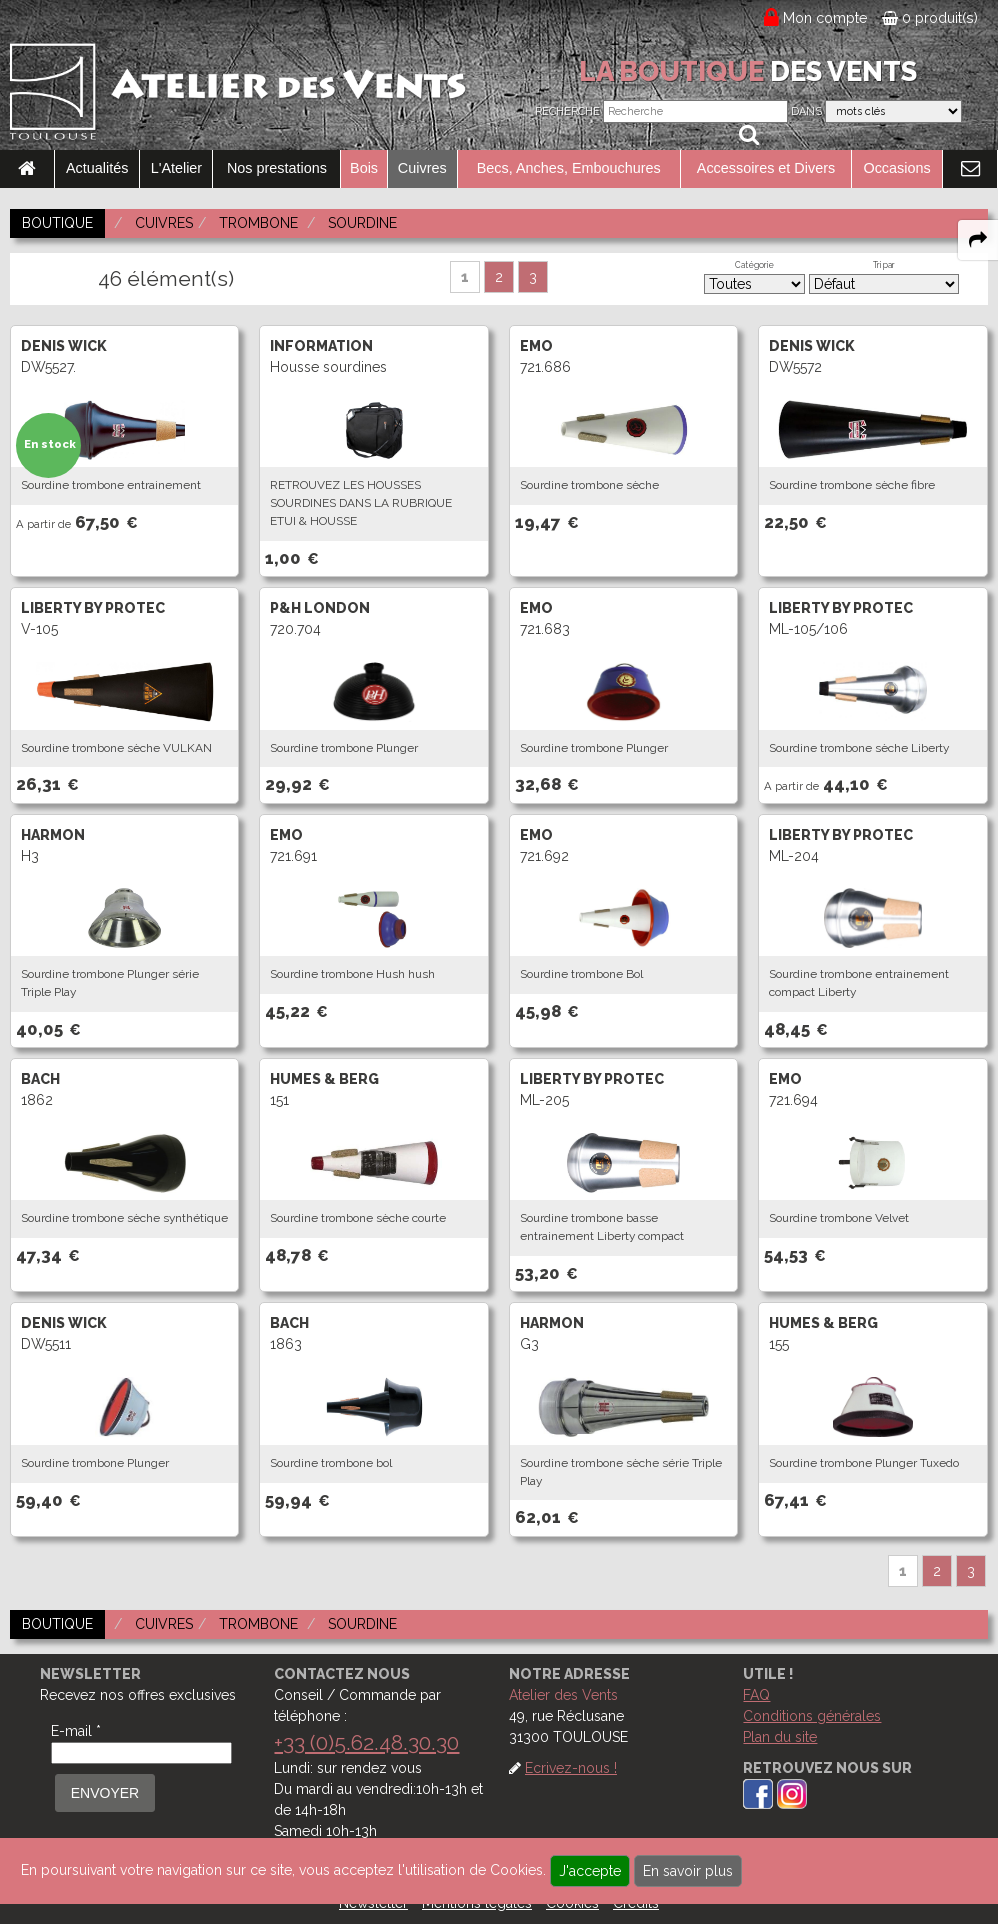 The height and width of the screenshot is (1924, 998). What do you see at coordinates (97, 168) in the screenshot?
I see `Actualités [link to Actualités page]` at bounding box center [97, 168].